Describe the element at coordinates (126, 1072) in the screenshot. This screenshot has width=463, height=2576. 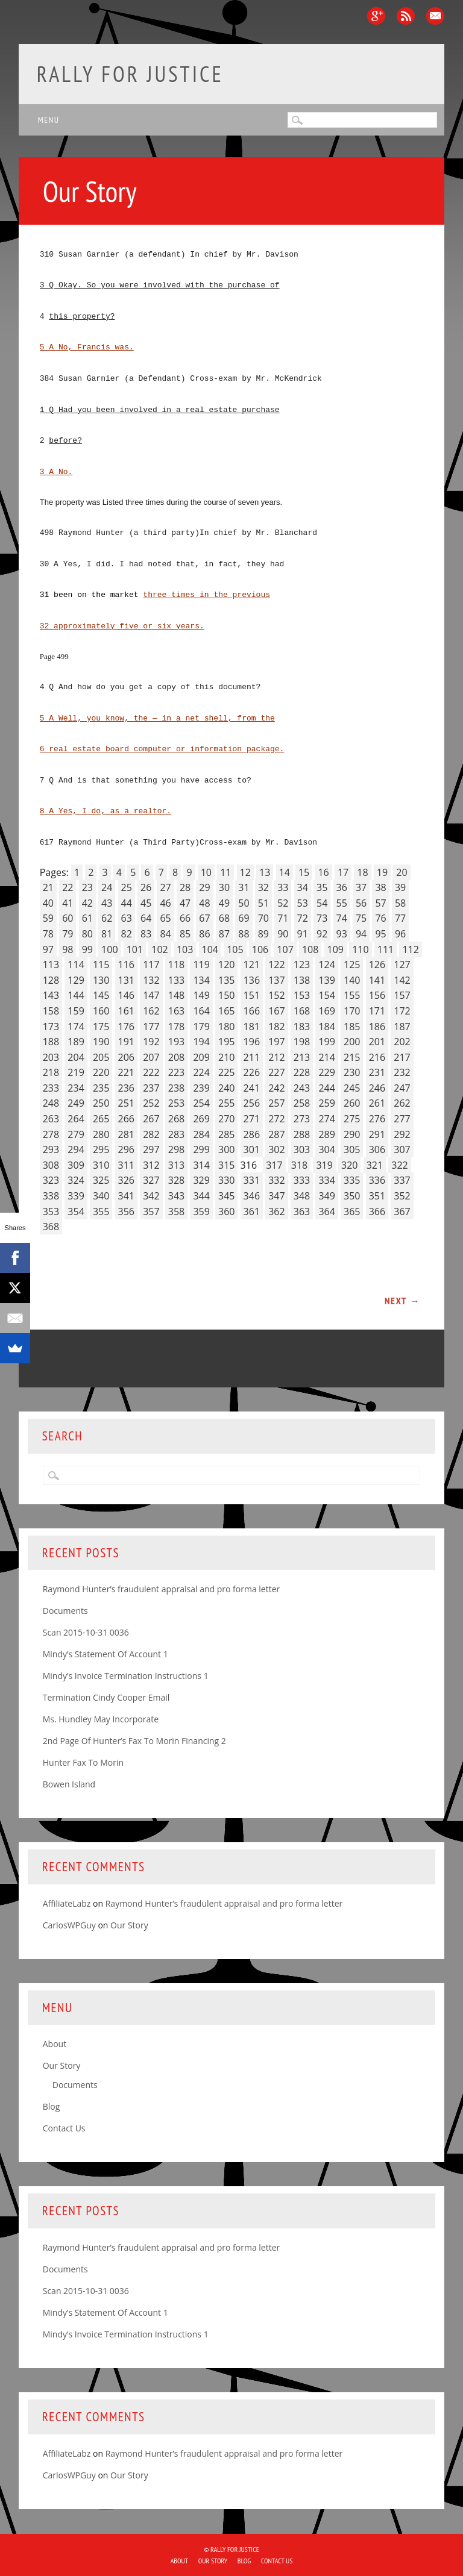
I see `221` at that location.